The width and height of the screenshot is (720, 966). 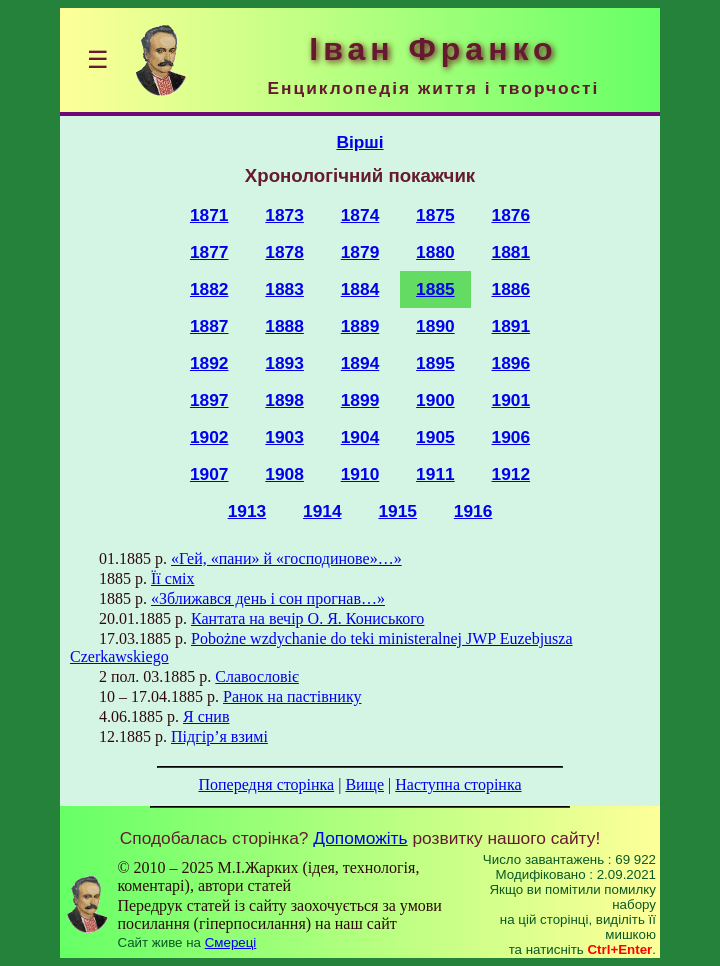 I want to click on 1899, so click(x=360, y=400).